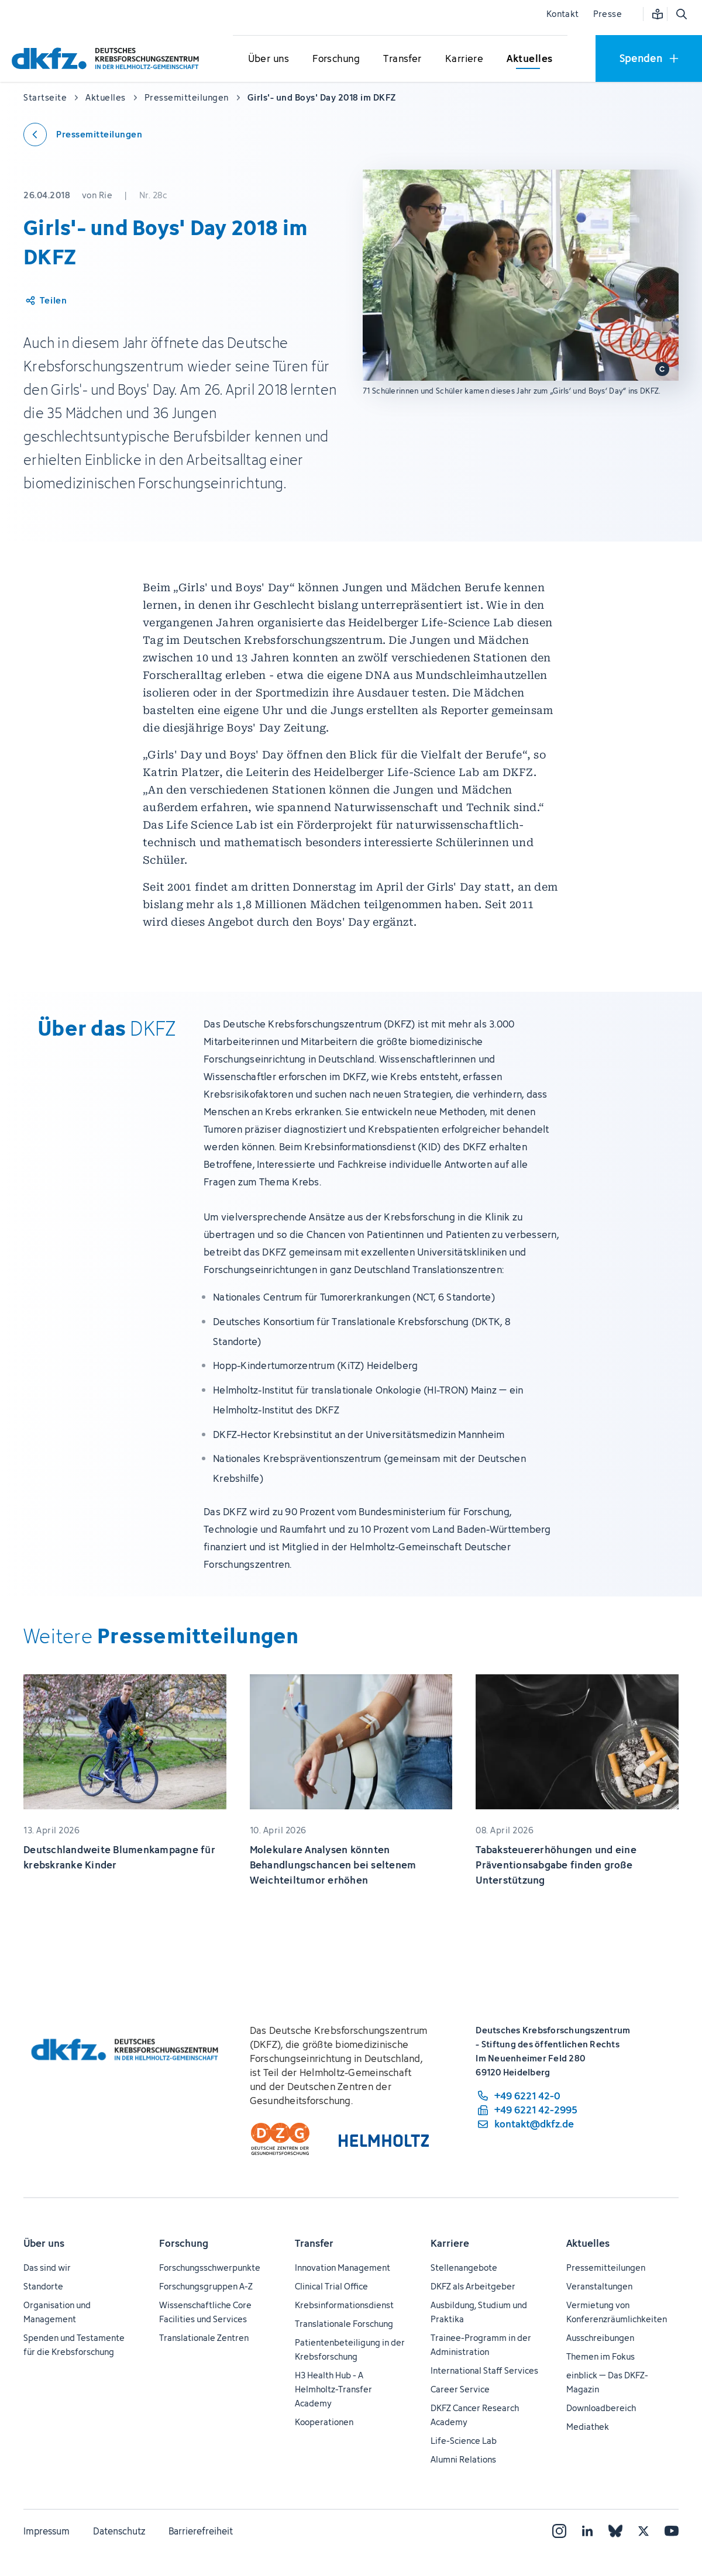  I want to click on Stellenangebote, so click(464, 2267).